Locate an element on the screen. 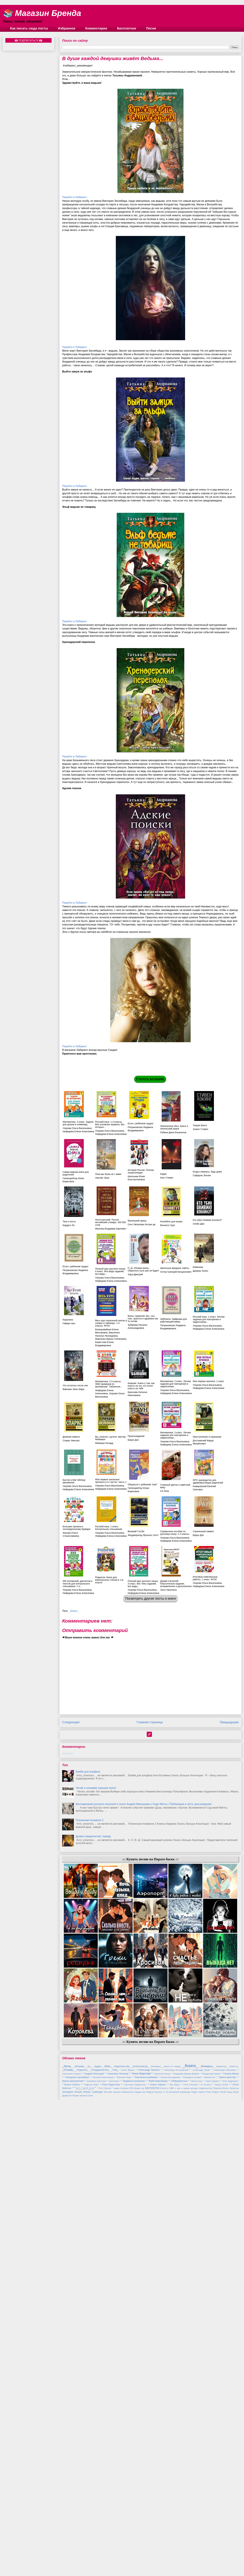  * Рафаэль Май * is located at coordinates (91, 2555).